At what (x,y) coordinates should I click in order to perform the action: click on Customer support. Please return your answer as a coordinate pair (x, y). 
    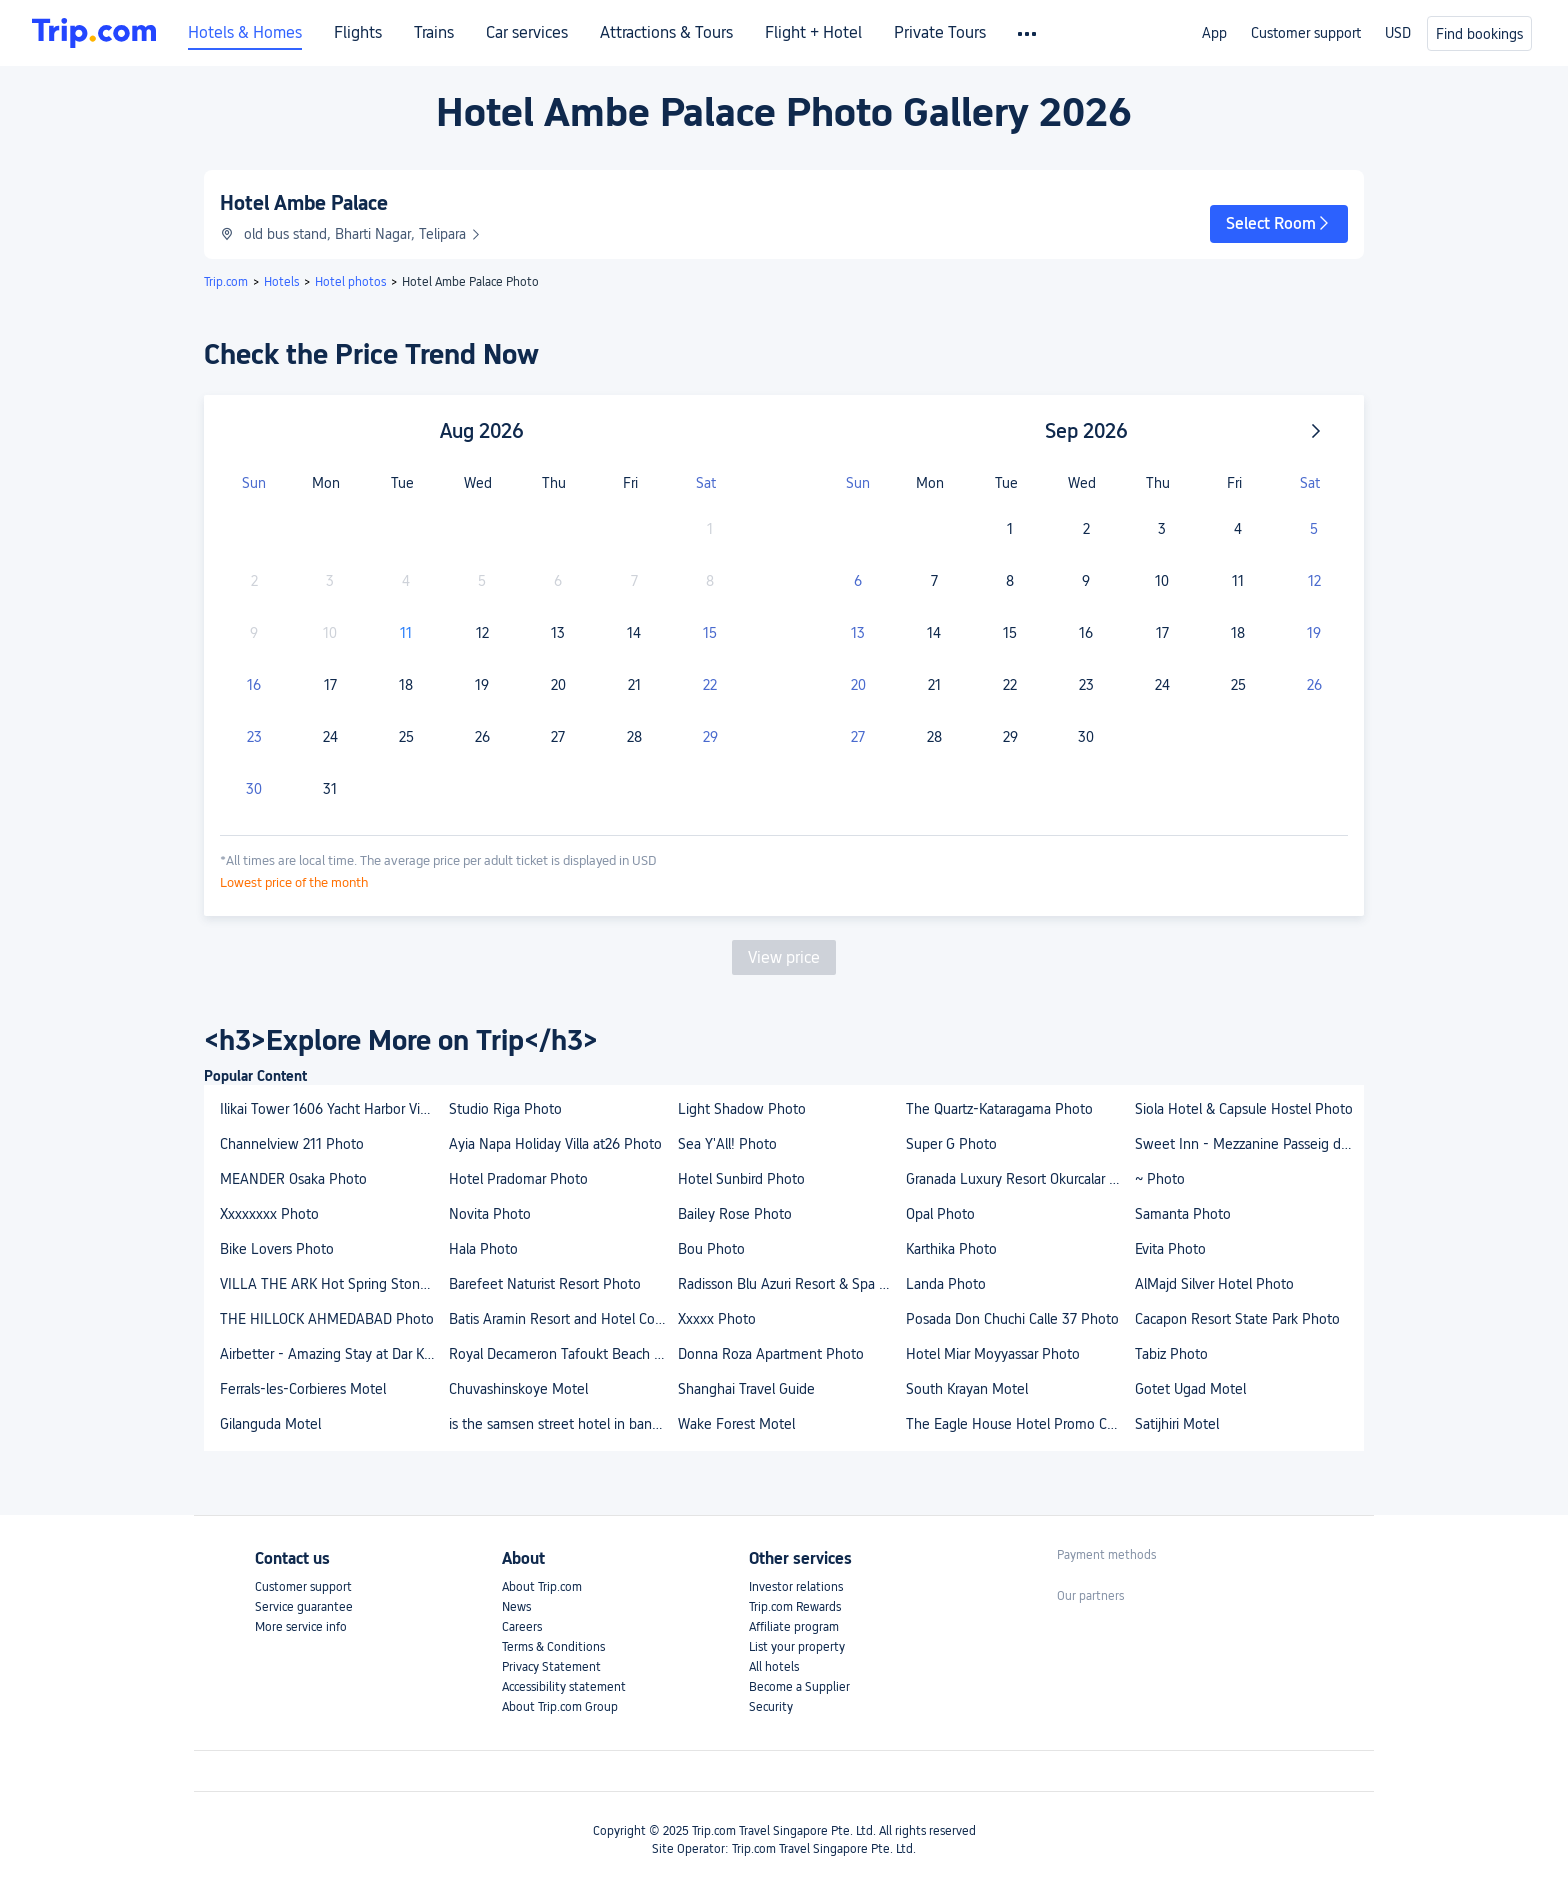
    Looking at the image, I should click on (1306, 33).